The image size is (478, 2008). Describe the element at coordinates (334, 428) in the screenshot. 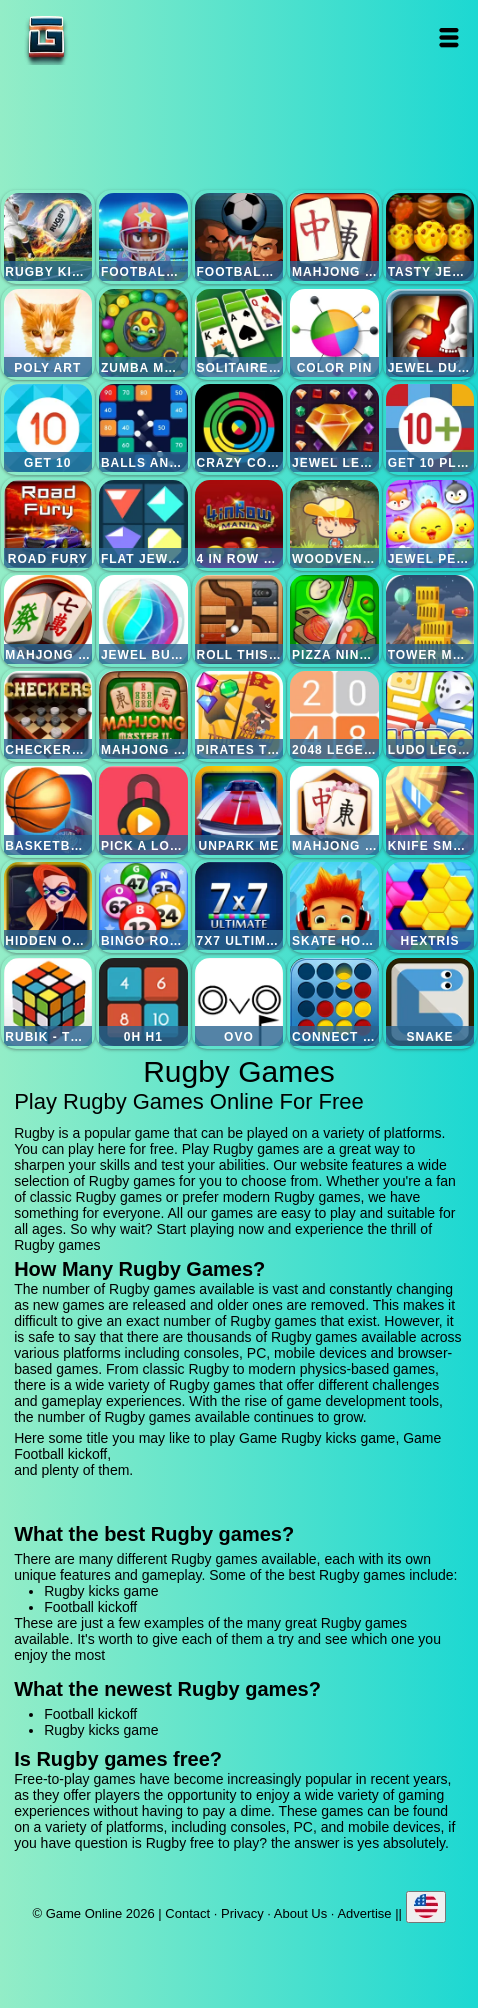

I see `Jewel legend` at that location.